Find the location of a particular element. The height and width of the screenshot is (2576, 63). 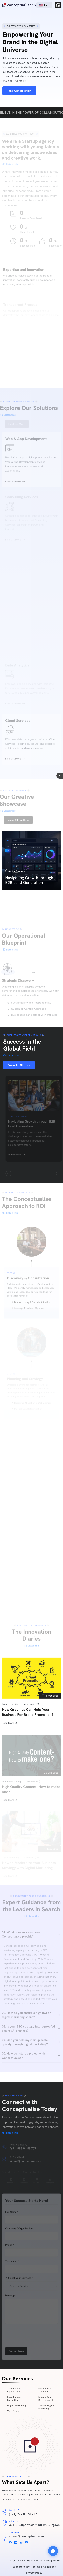

301-C, Supermart 2 Dlf IV, Gurgaon is located at coordinates (34, 2525).